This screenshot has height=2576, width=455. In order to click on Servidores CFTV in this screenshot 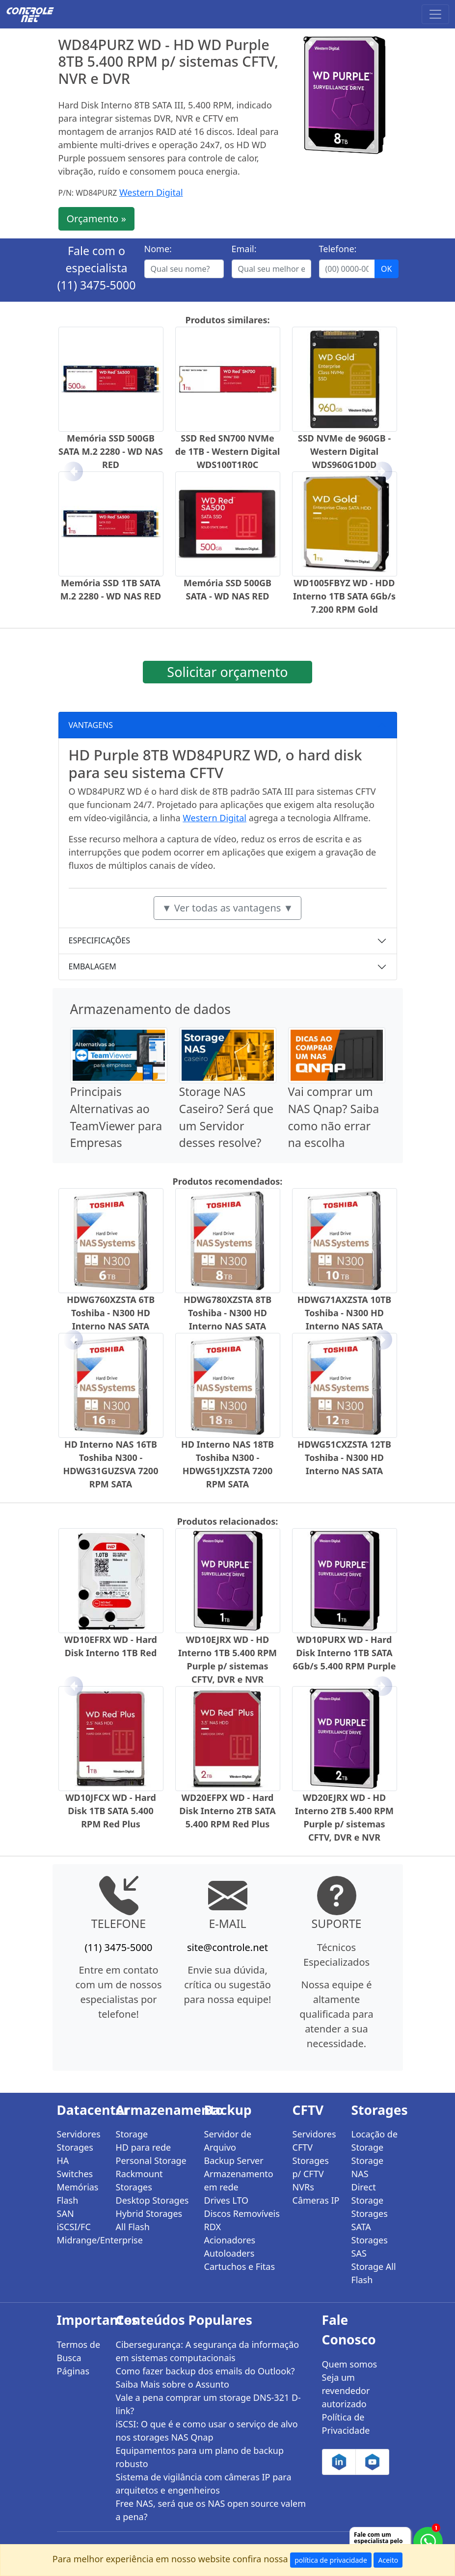, I will do `click(314, 2140)`.